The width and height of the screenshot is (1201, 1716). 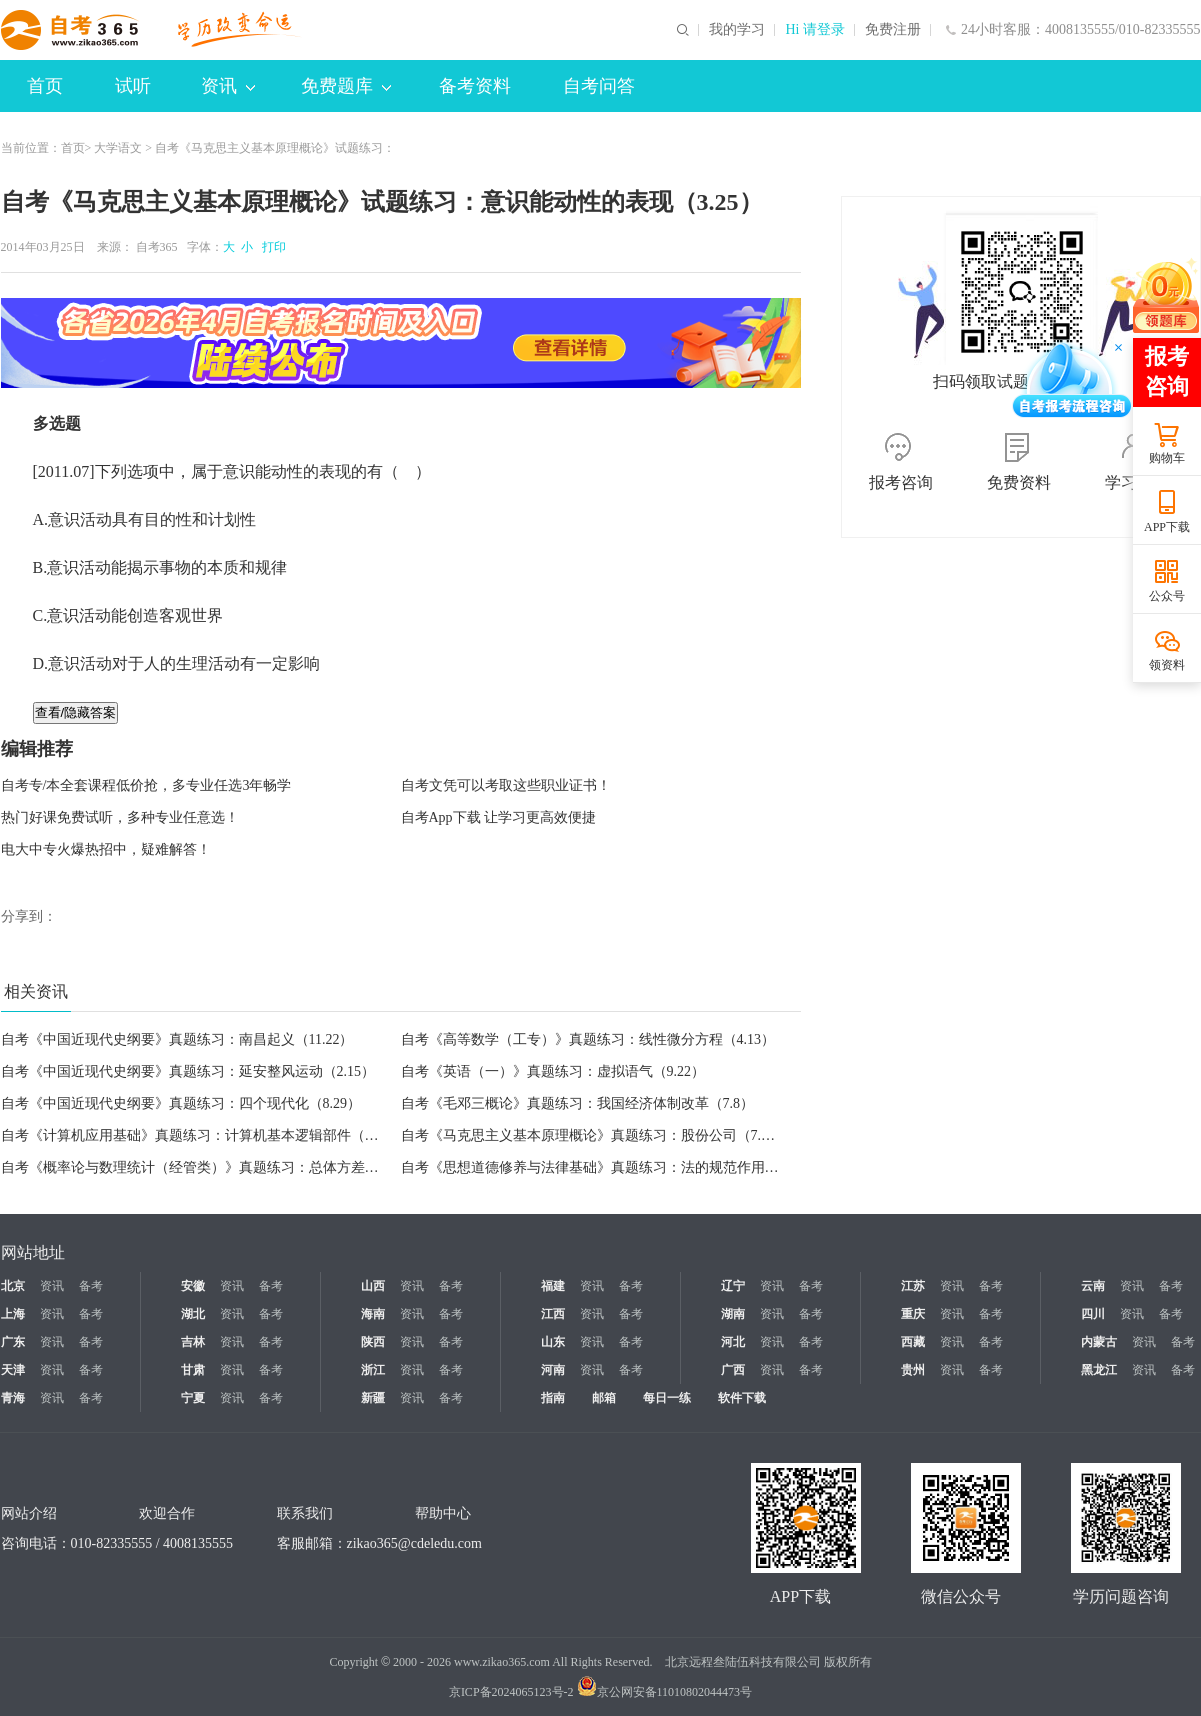 What do you see at coordinates (13, 1398) in the screenshot?
I see `青海` at bounding box center [13, 1398].